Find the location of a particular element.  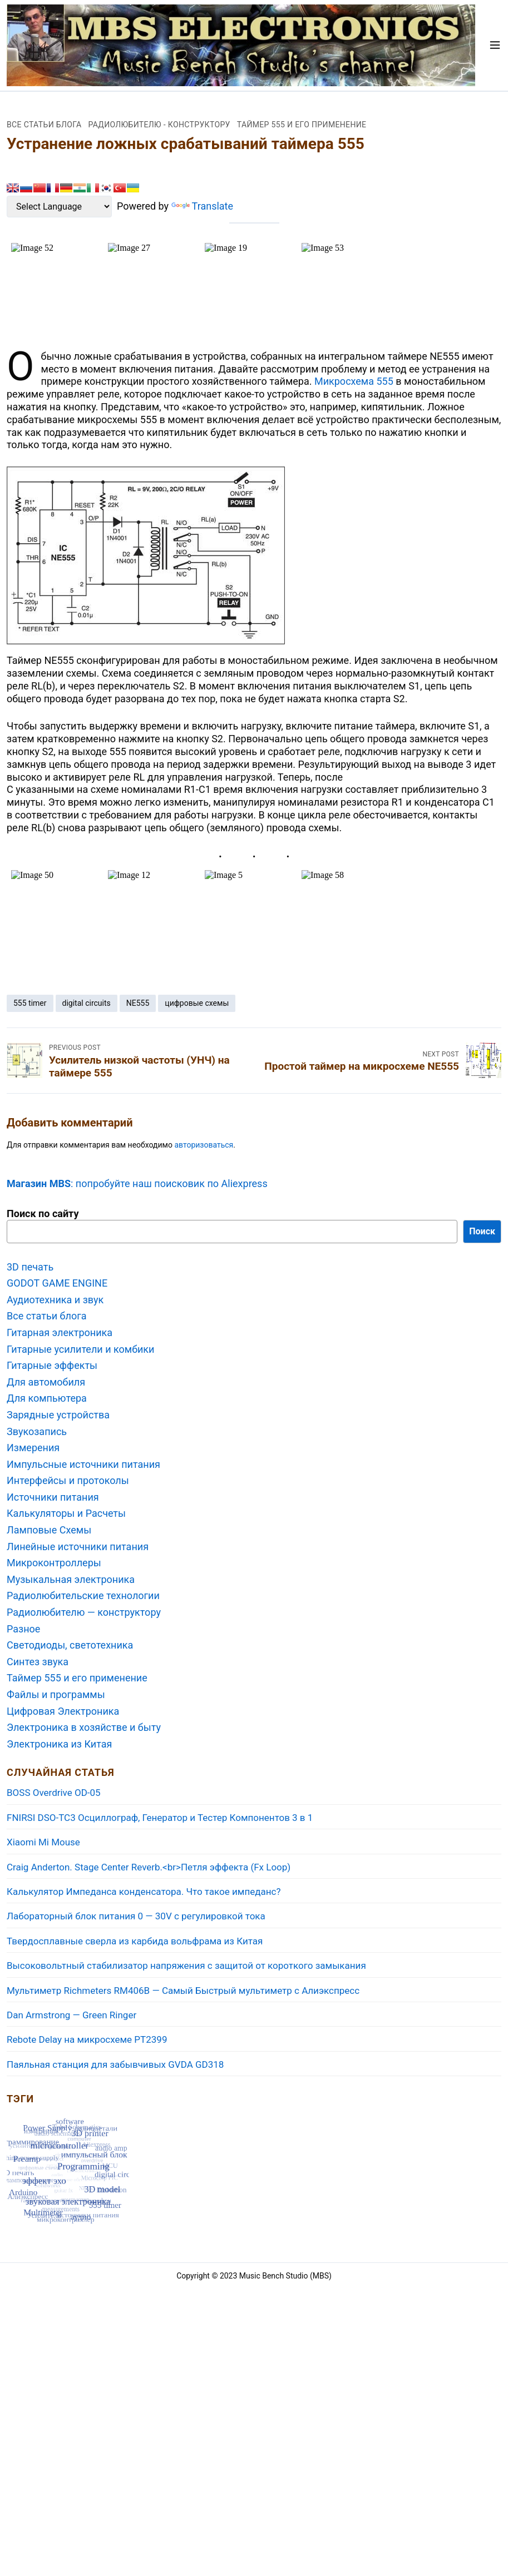

Высоковольтный стабилизатор напряжения с защитой от короткого замыкания is located at coordinates (186, 1965).